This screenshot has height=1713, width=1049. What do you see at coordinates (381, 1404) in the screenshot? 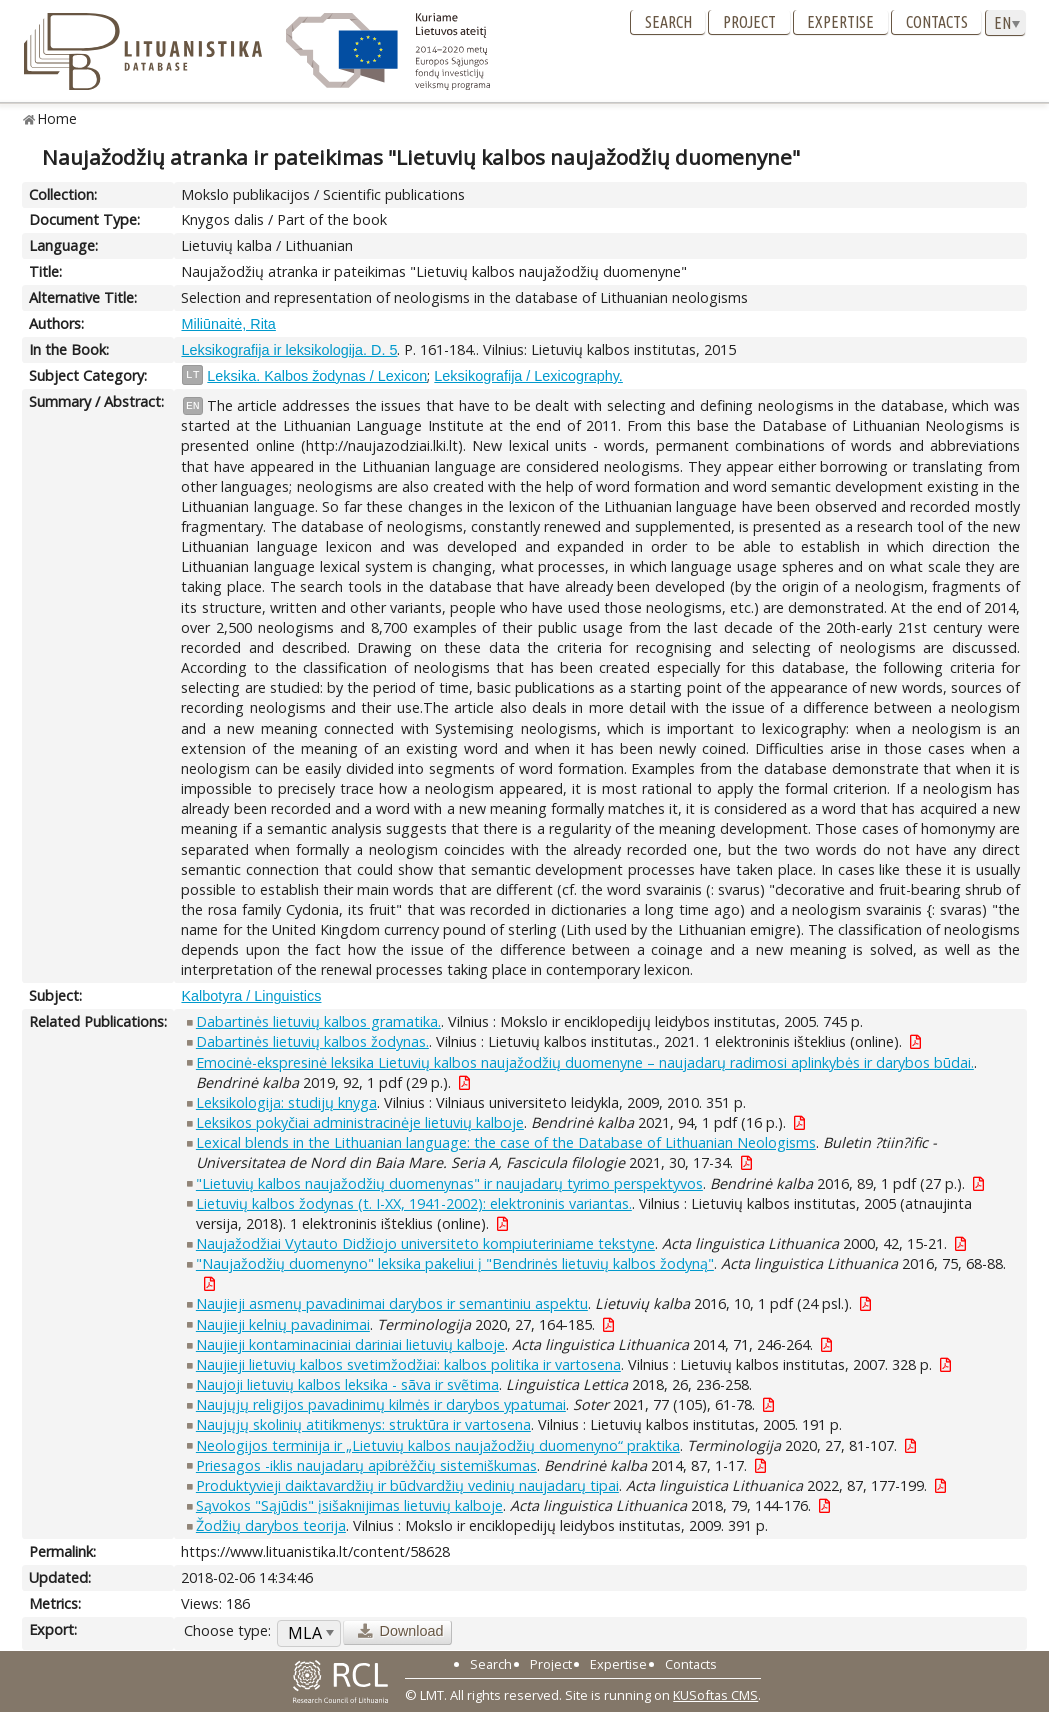
I see `Naujųjų religijos pavadinimų kilmės ir darybos ypatumai` at bounding box center [381, 1404].